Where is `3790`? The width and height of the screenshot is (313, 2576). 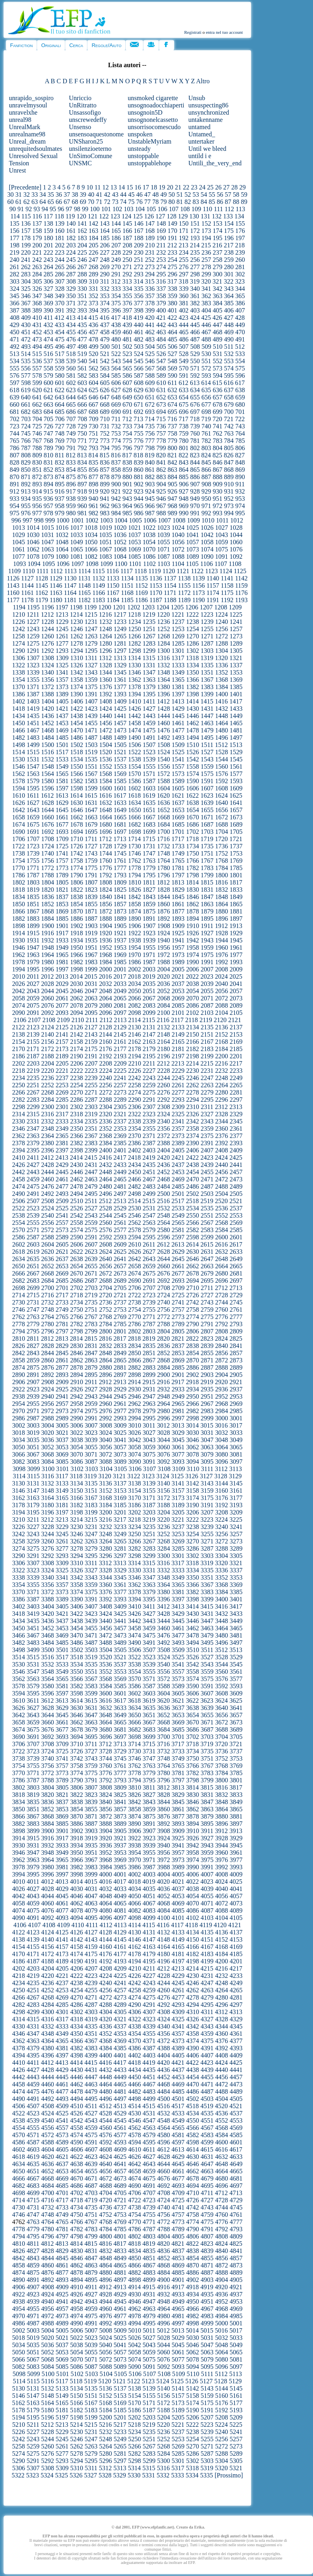 3790 is located at coordinates (76, 1780).